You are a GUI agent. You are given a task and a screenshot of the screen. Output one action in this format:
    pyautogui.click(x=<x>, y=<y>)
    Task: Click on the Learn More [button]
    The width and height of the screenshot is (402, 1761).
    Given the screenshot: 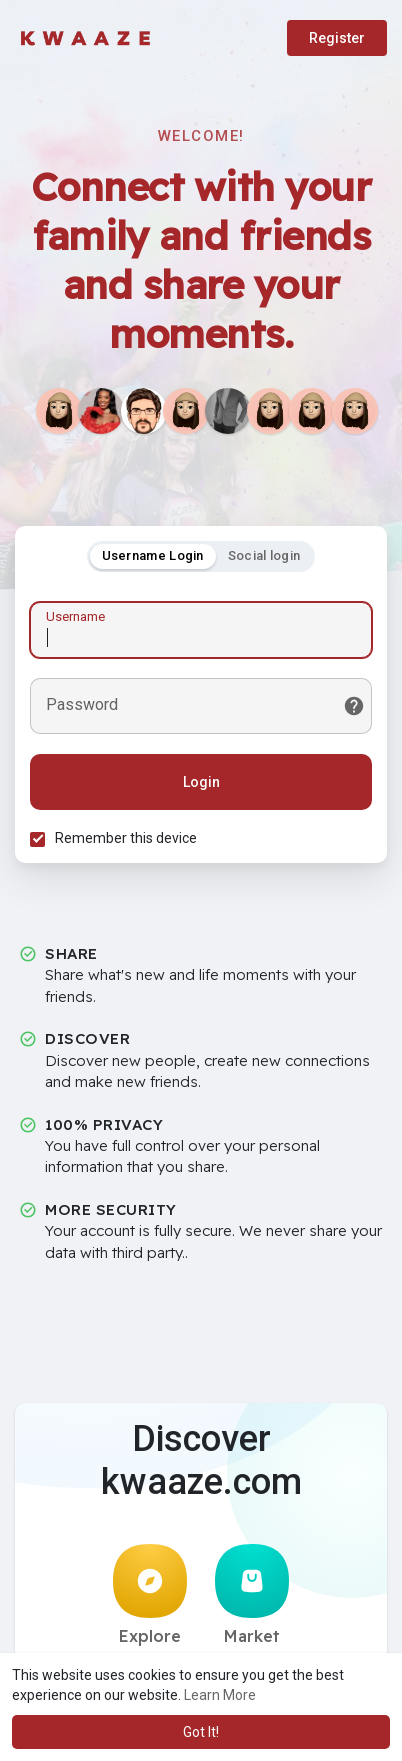 What is the action you would take?
    pyautogui.click(x=220, y=1695)
    